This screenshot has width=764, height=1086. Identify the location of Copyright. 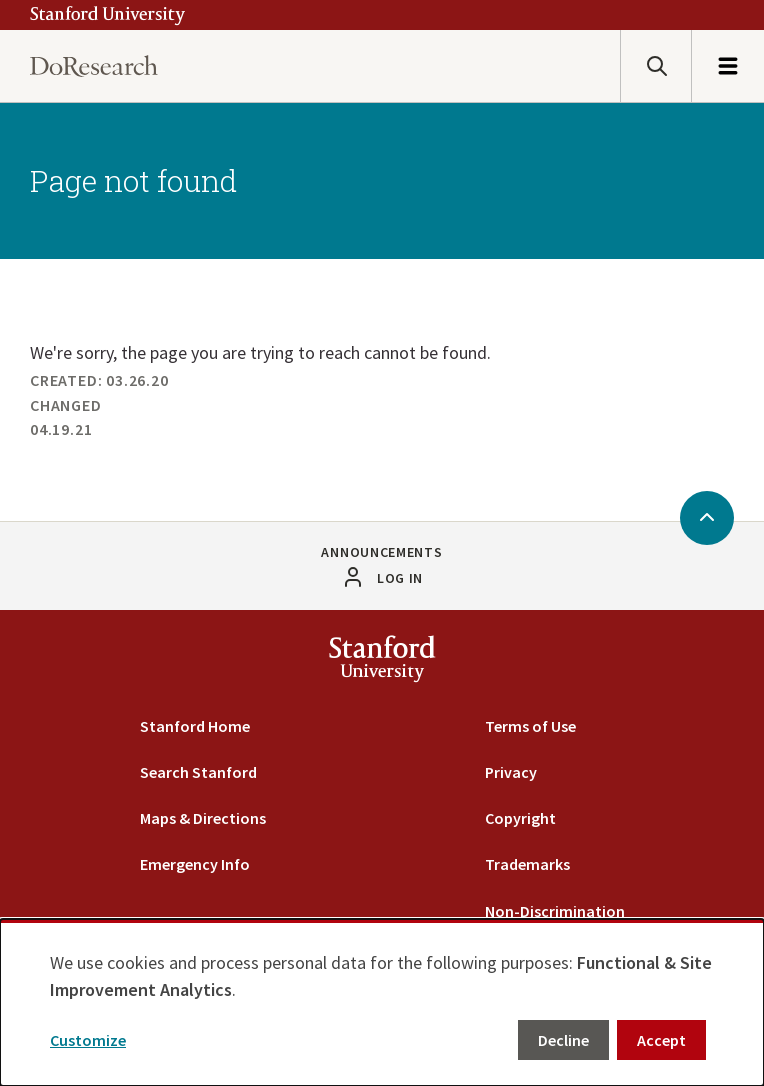
(520, 818).